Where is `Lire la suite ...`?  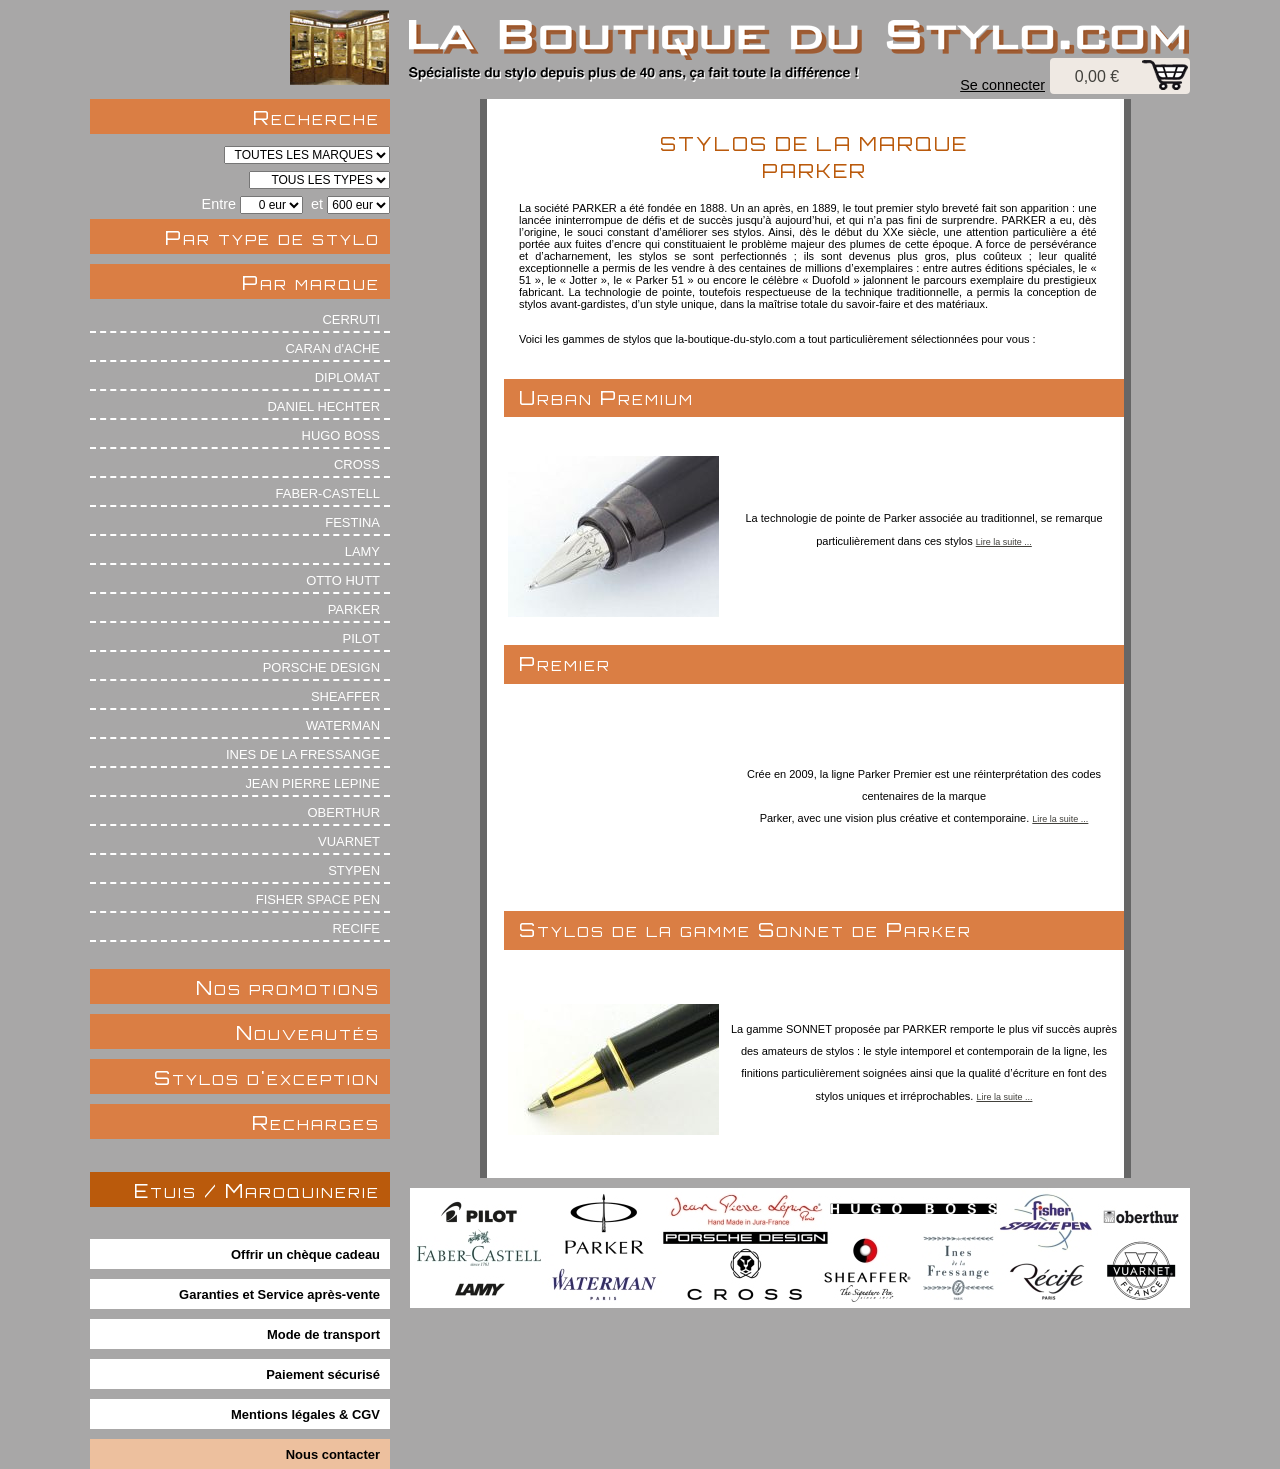 Lire la suite ... is located at coordinates (1004, 542).